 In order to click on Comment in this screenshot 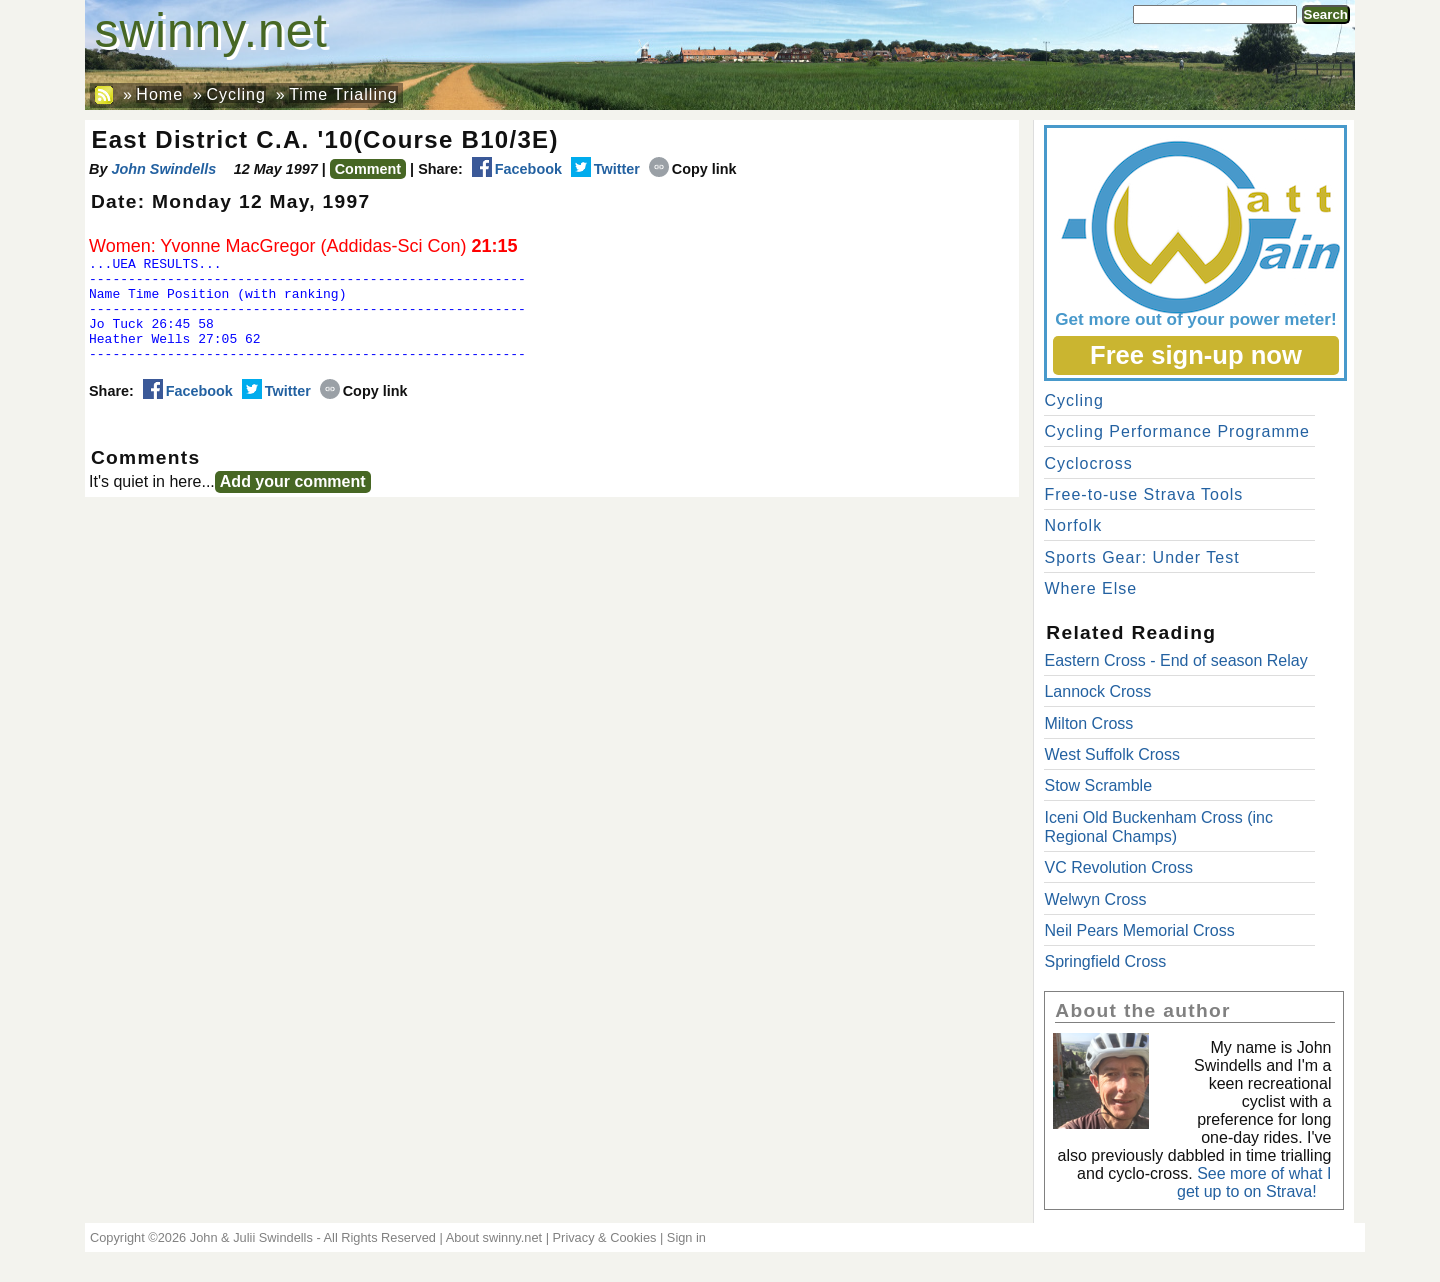, I will do `click(368, 169)`.